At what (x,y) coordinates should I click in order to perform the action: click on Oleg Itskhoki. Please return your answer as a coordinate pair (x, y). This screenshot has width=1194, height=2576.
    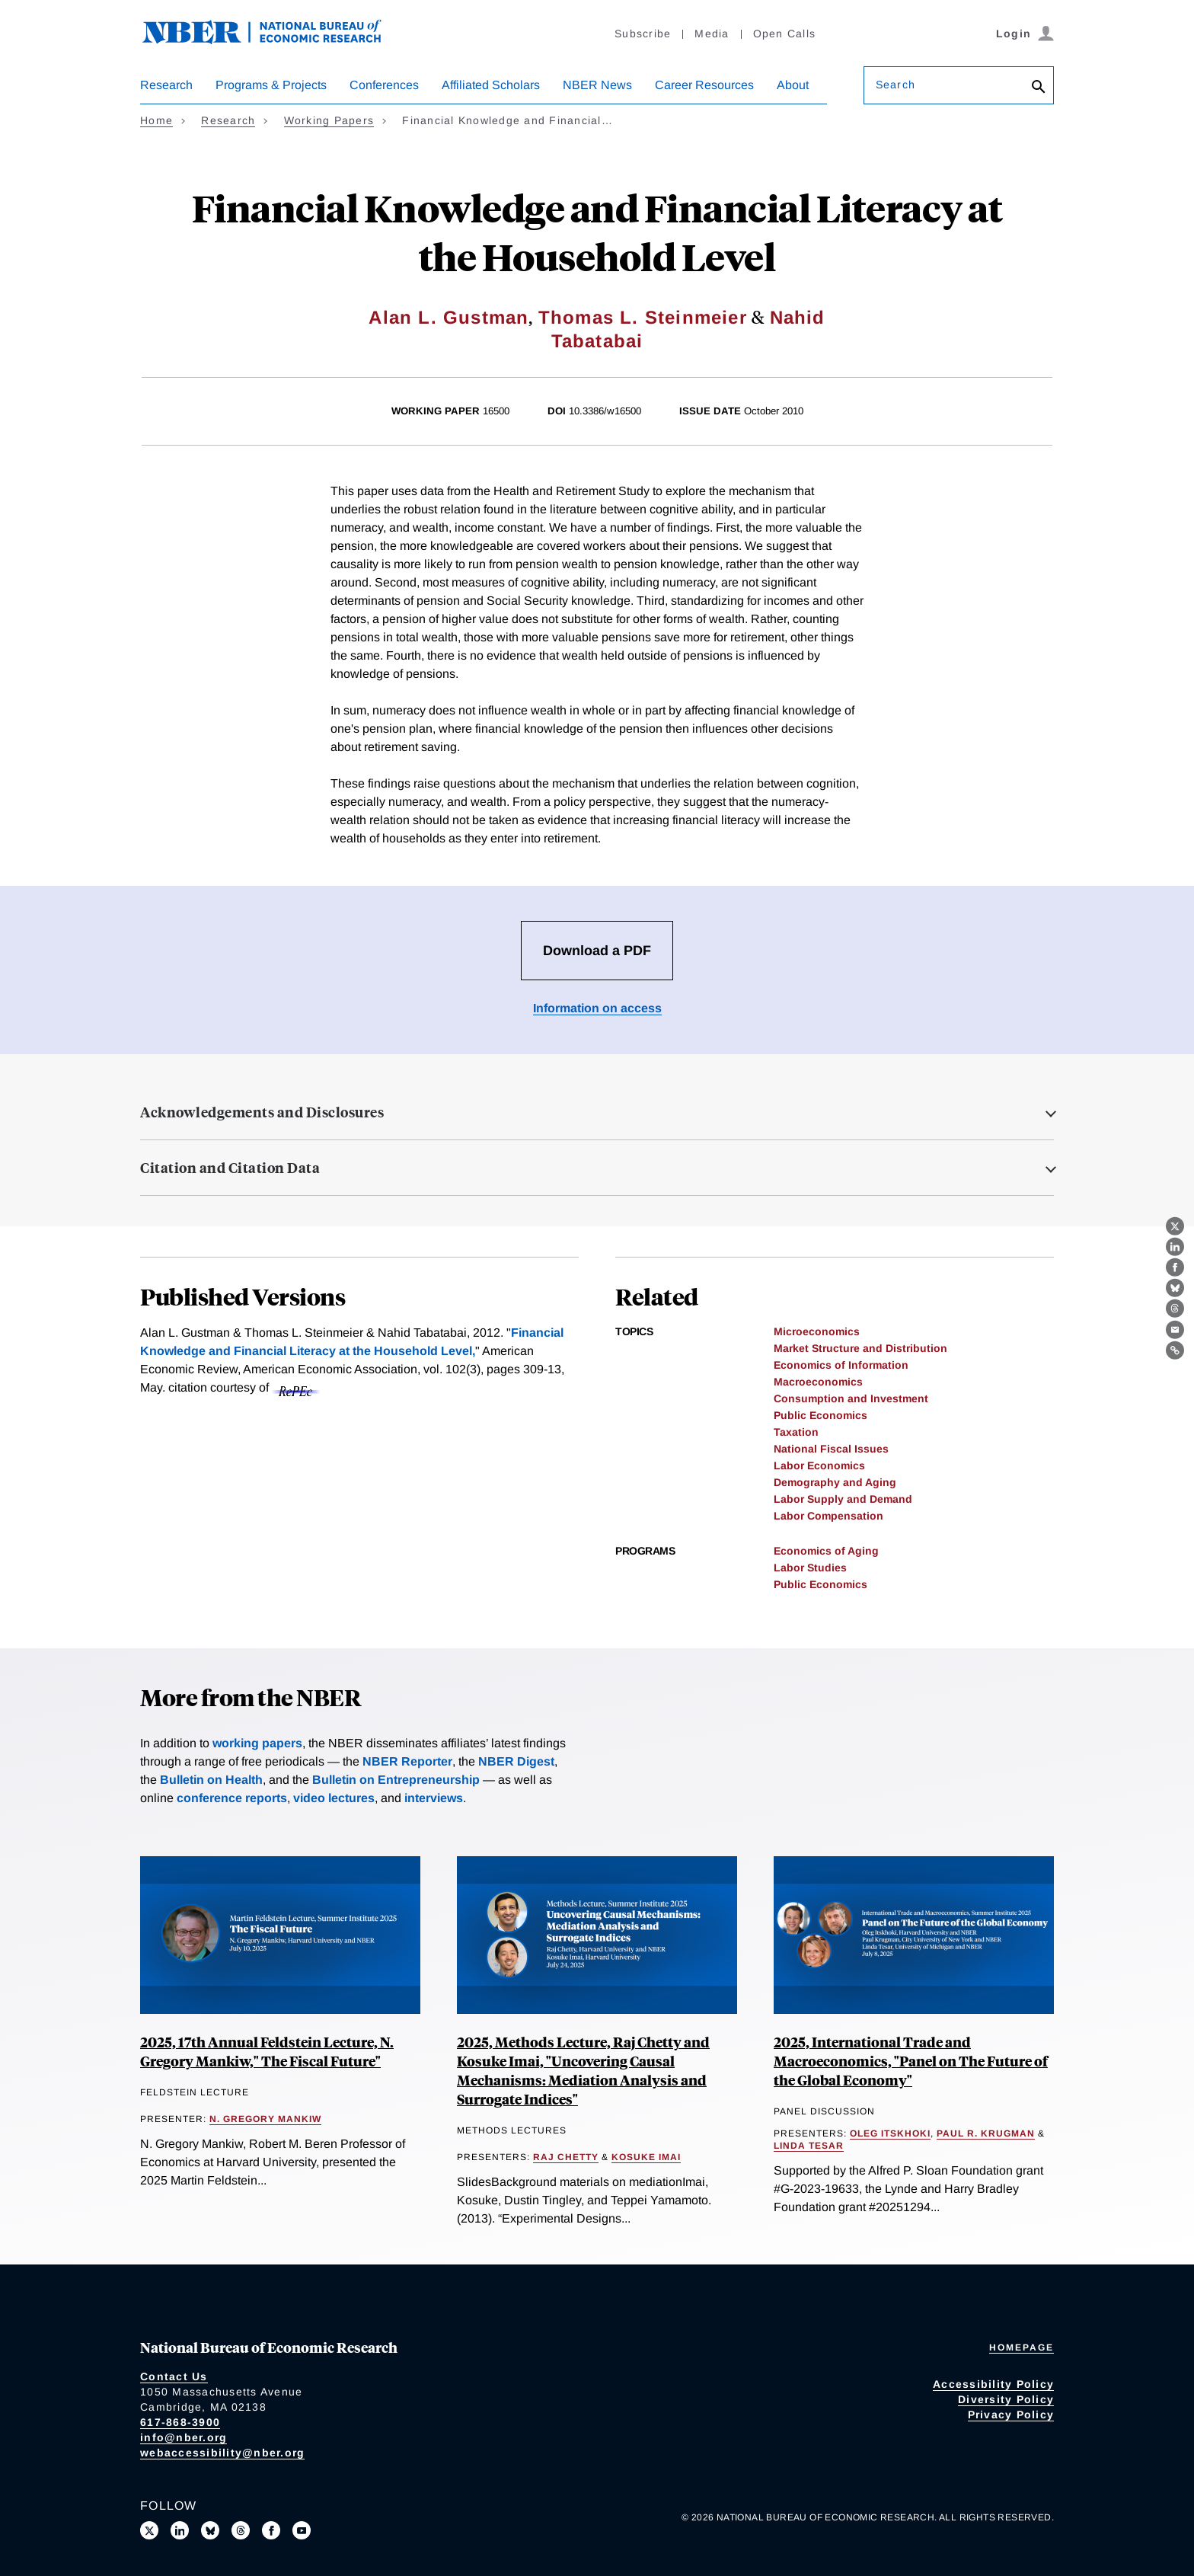
    Looking at the image, I should click on (890, 2133).